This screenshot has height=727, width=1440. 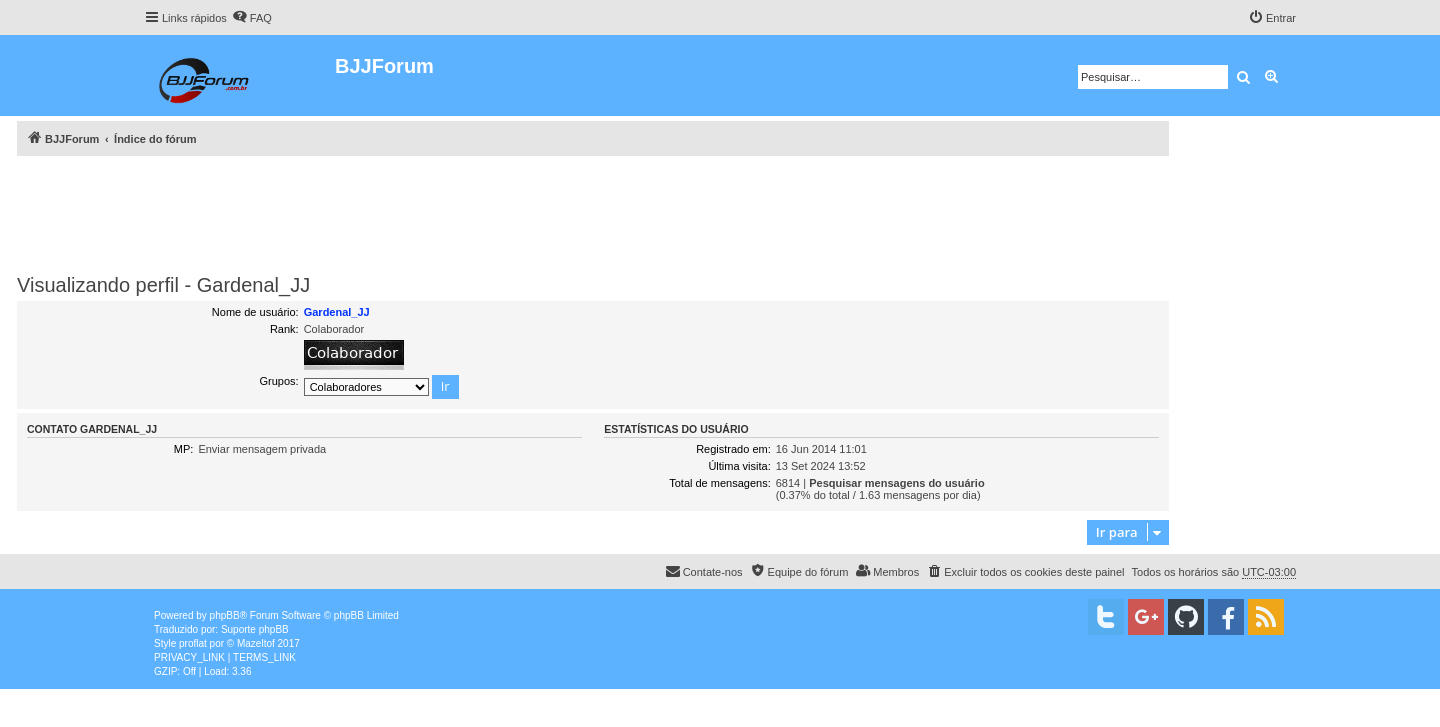 What do you see at coordinates (255, 629) in the screenshot?
I see `Suporte phpBB` at bounding box center [255, 629].